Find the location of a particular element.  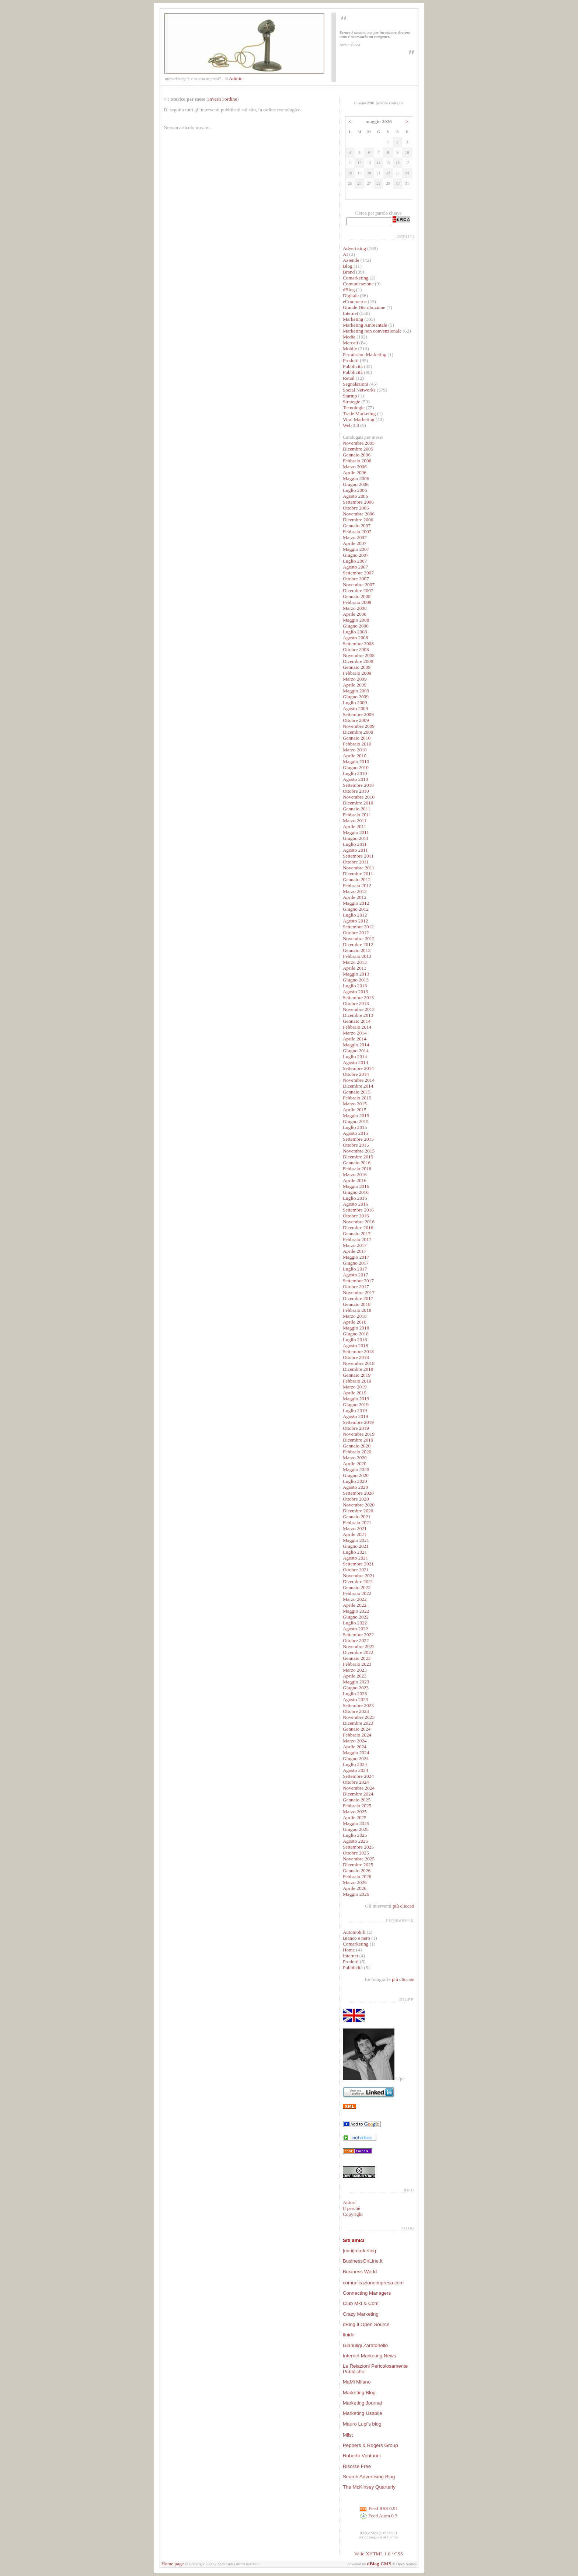

fluido is located at coordinates (349, 2334).